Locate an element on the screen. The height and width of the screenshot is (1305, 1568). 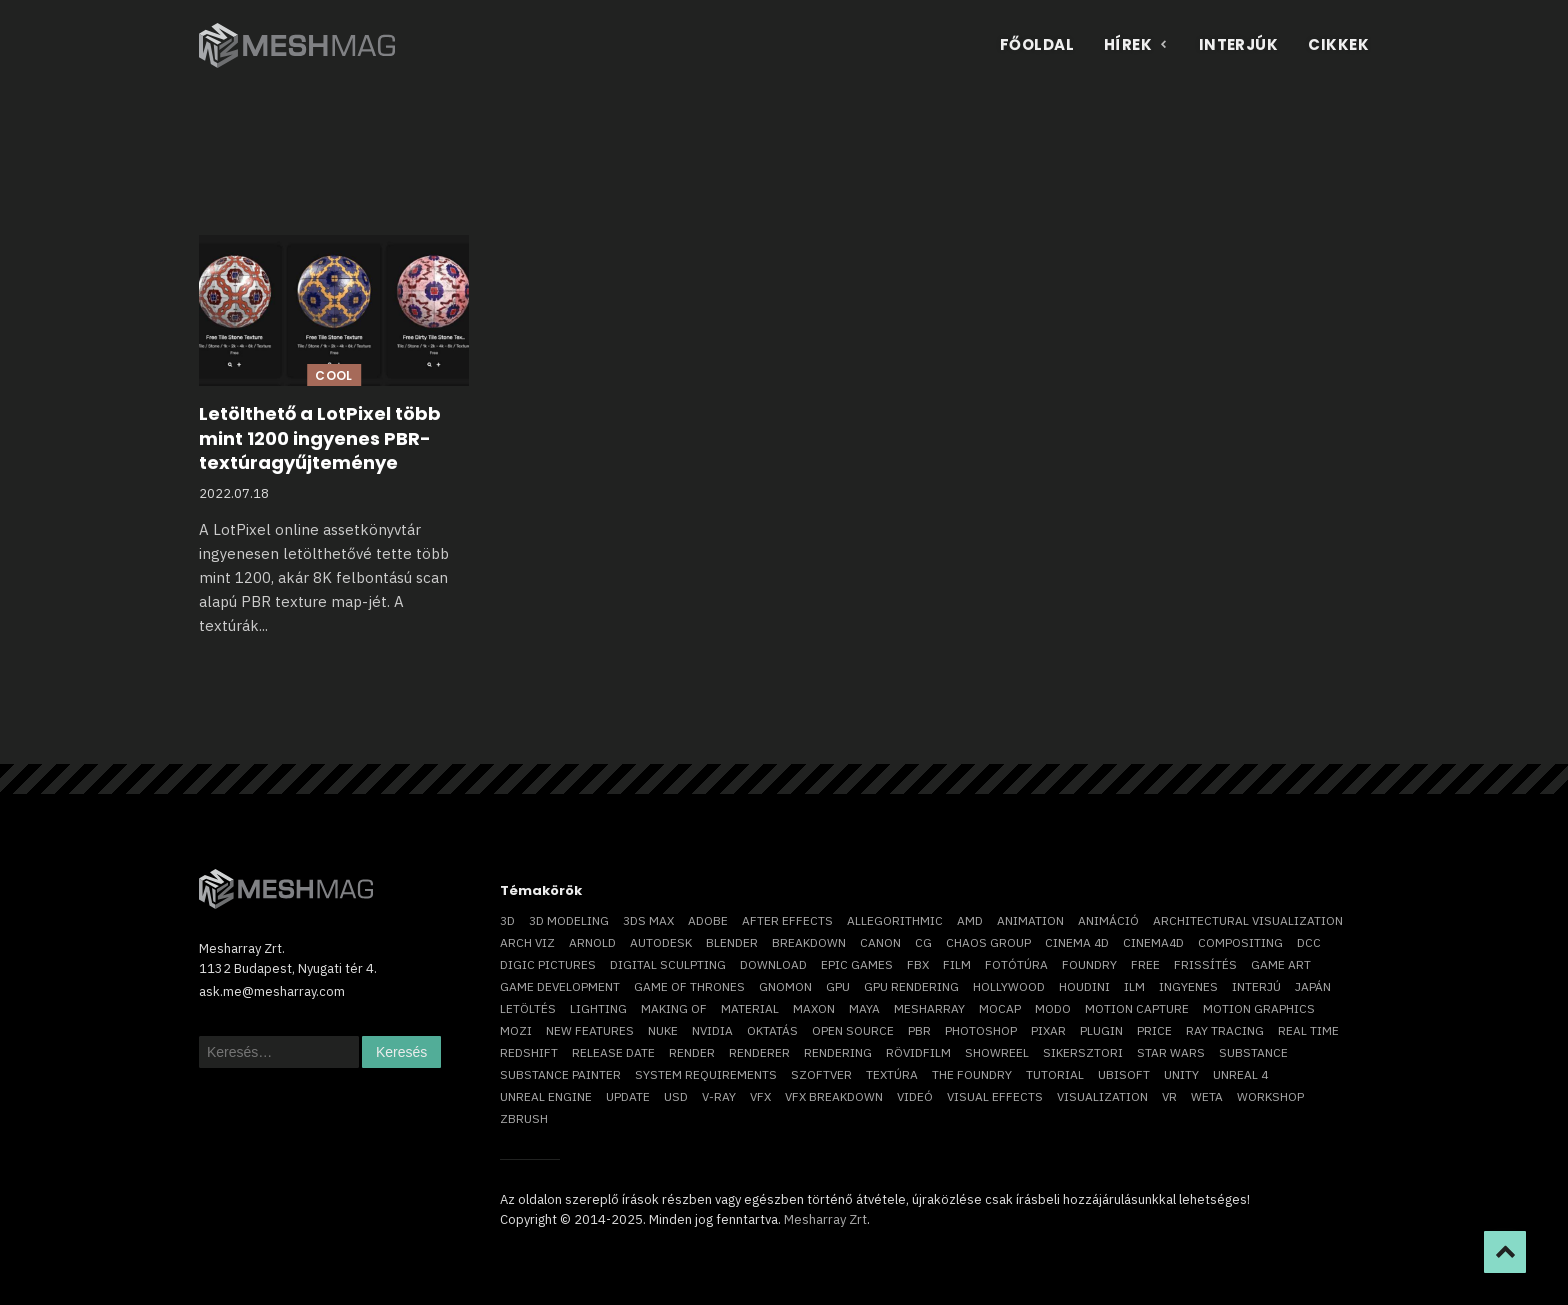
videó is located at coordinates (915, 1096).